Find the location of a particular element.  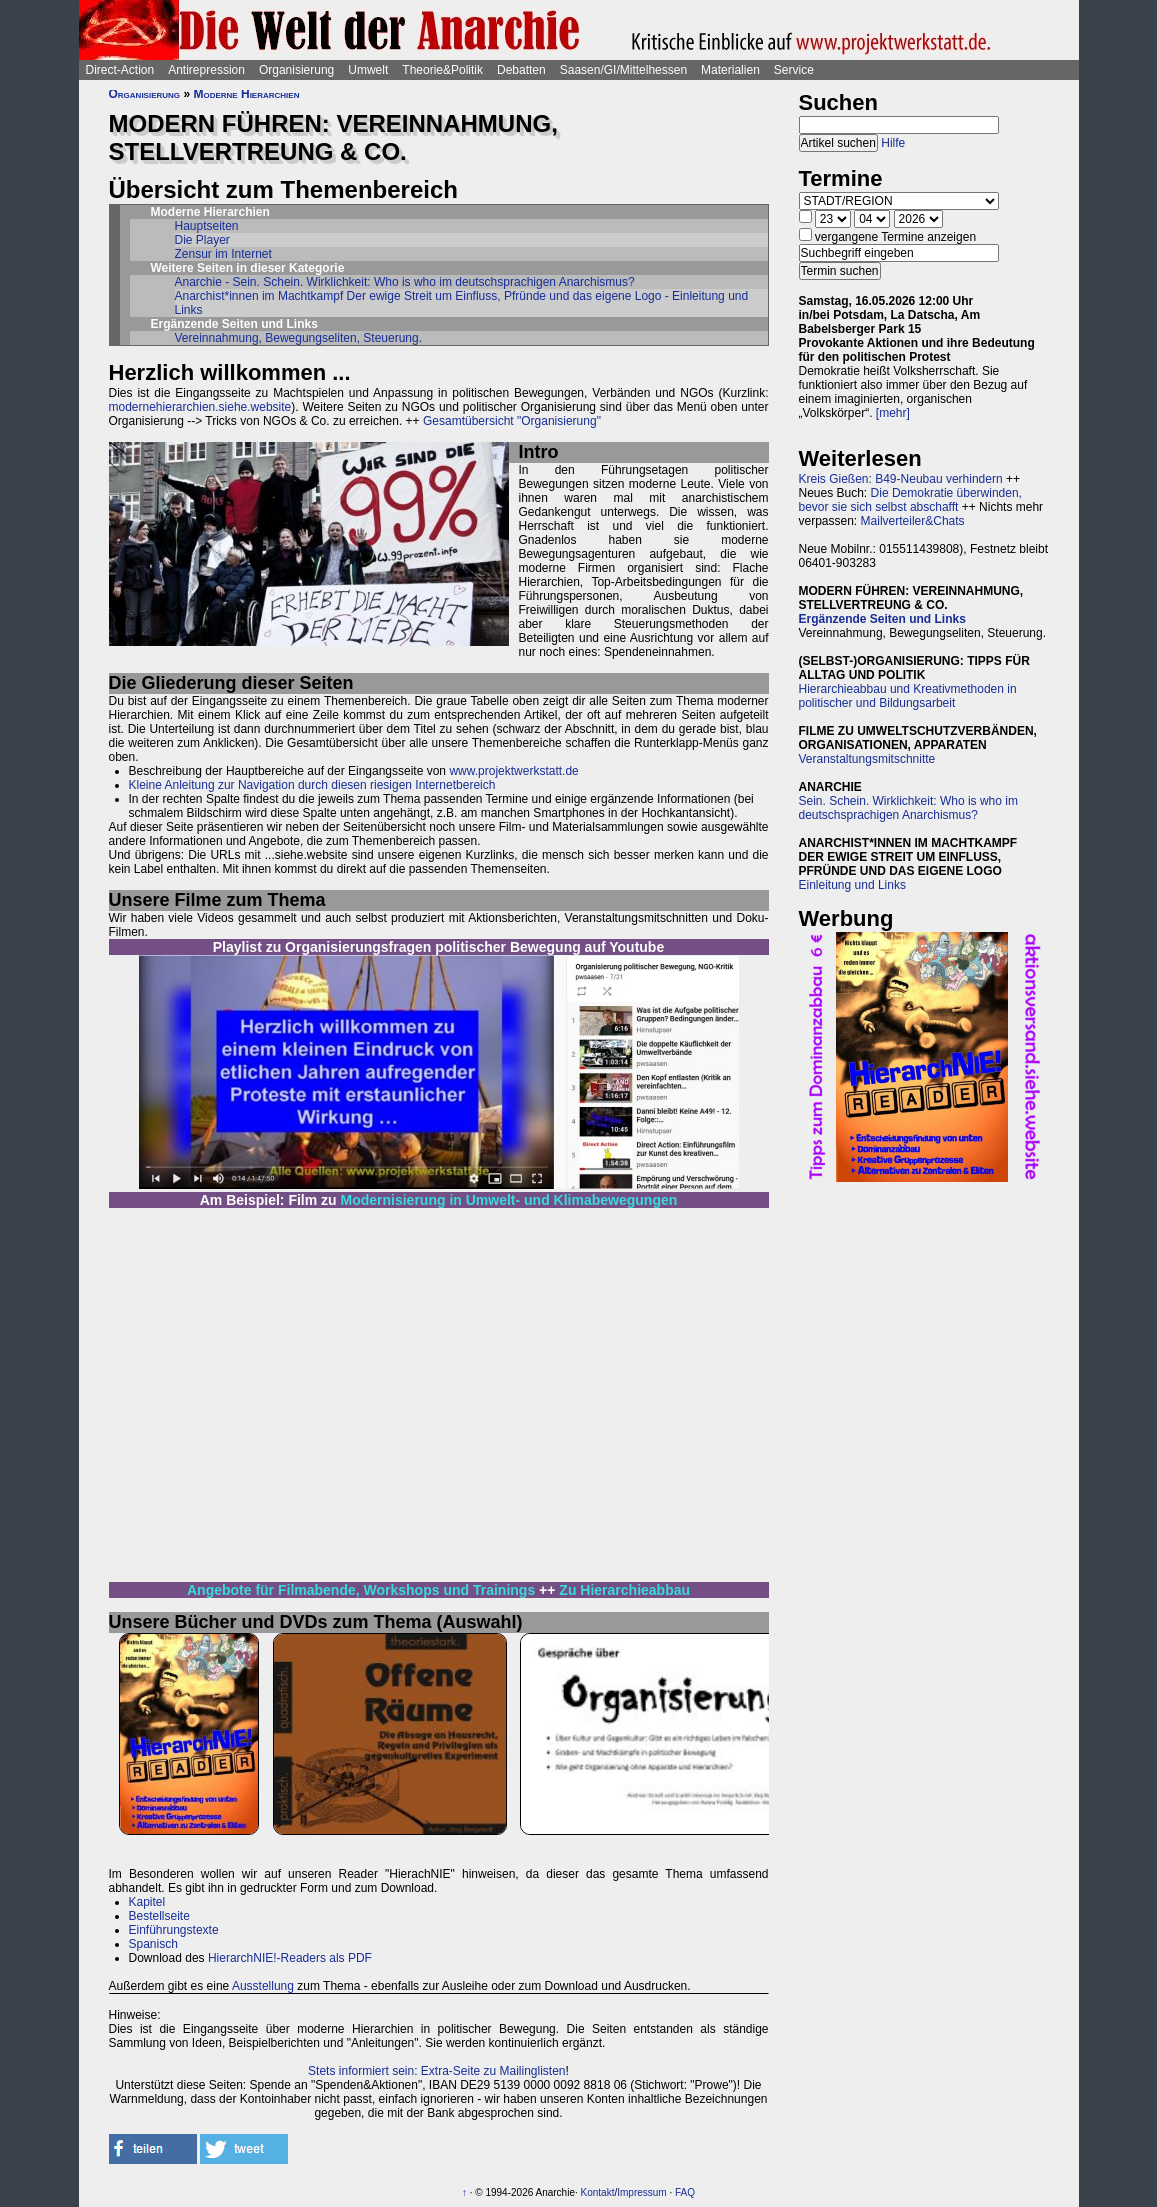

Stets informiert sein: Extra-Seite zu Mailinglisten is located at coordinates (436, 2071).